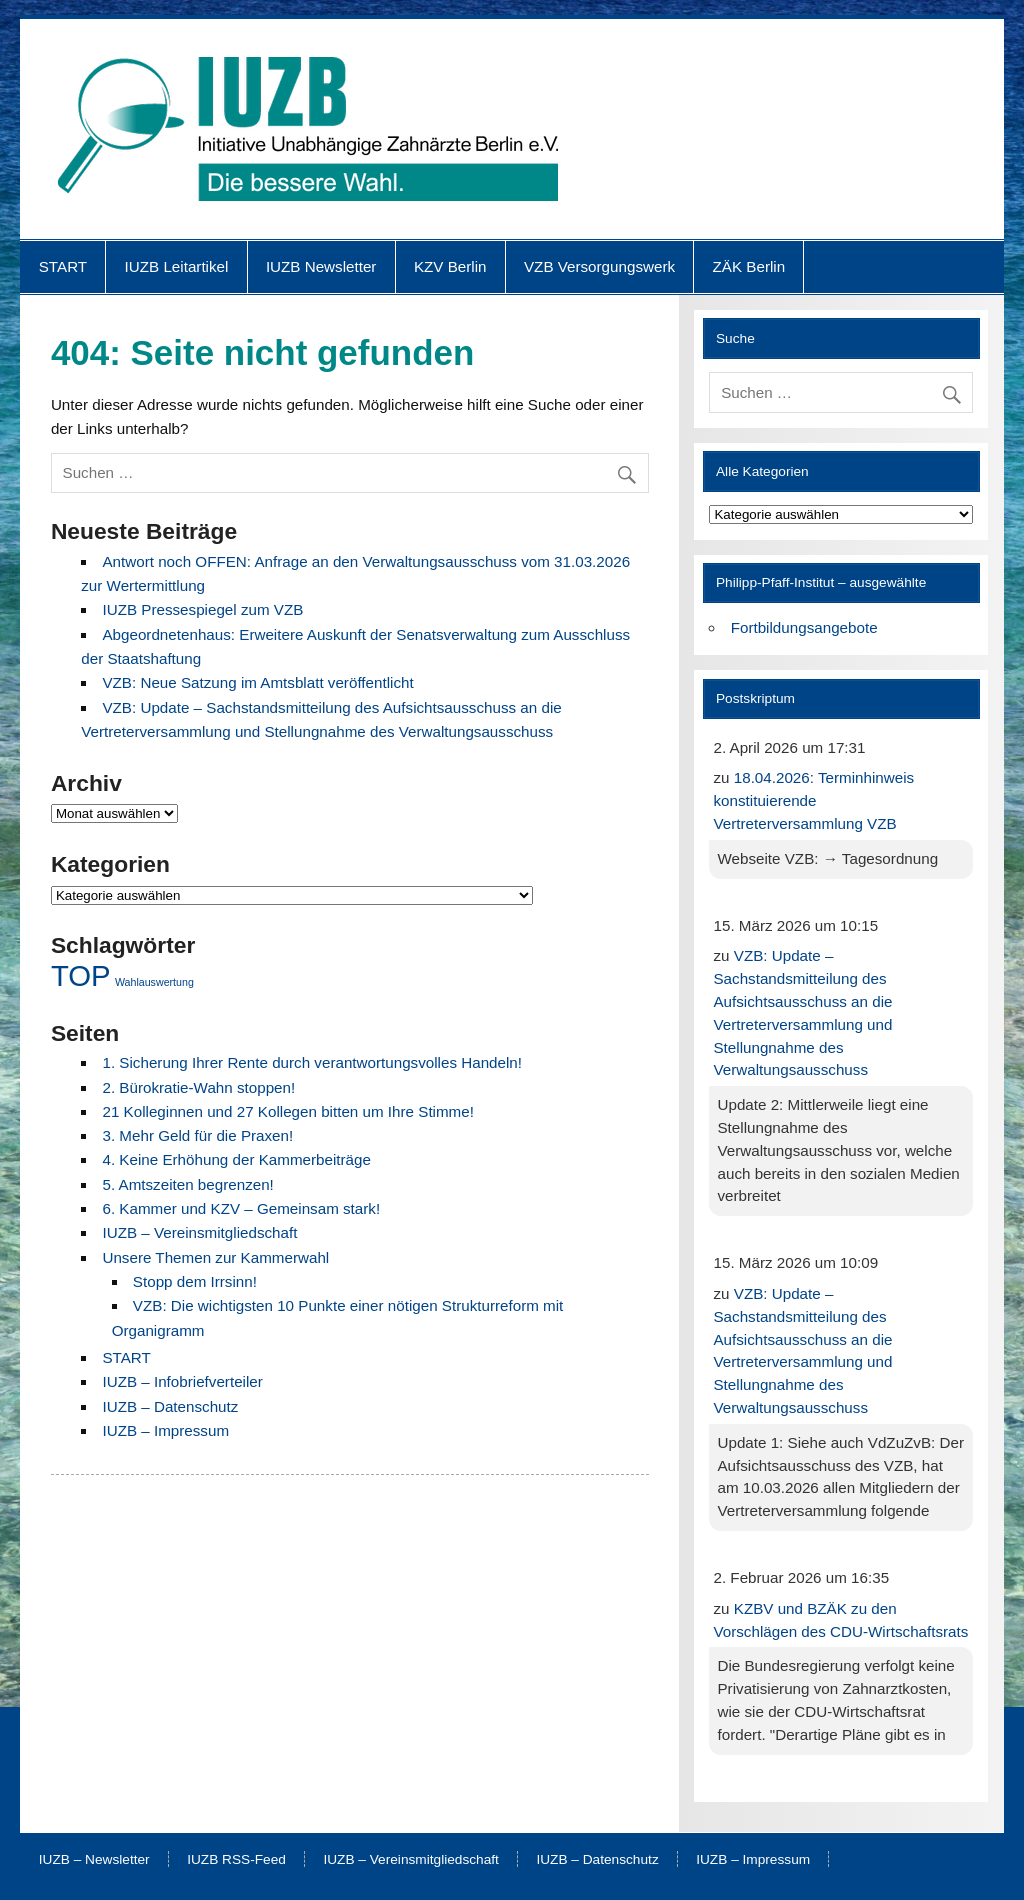 This screenshot has width=1024, height=1900. I want to click on 4. Keine Erhöhung der Kammerbeiträge, so click(236, 1159).